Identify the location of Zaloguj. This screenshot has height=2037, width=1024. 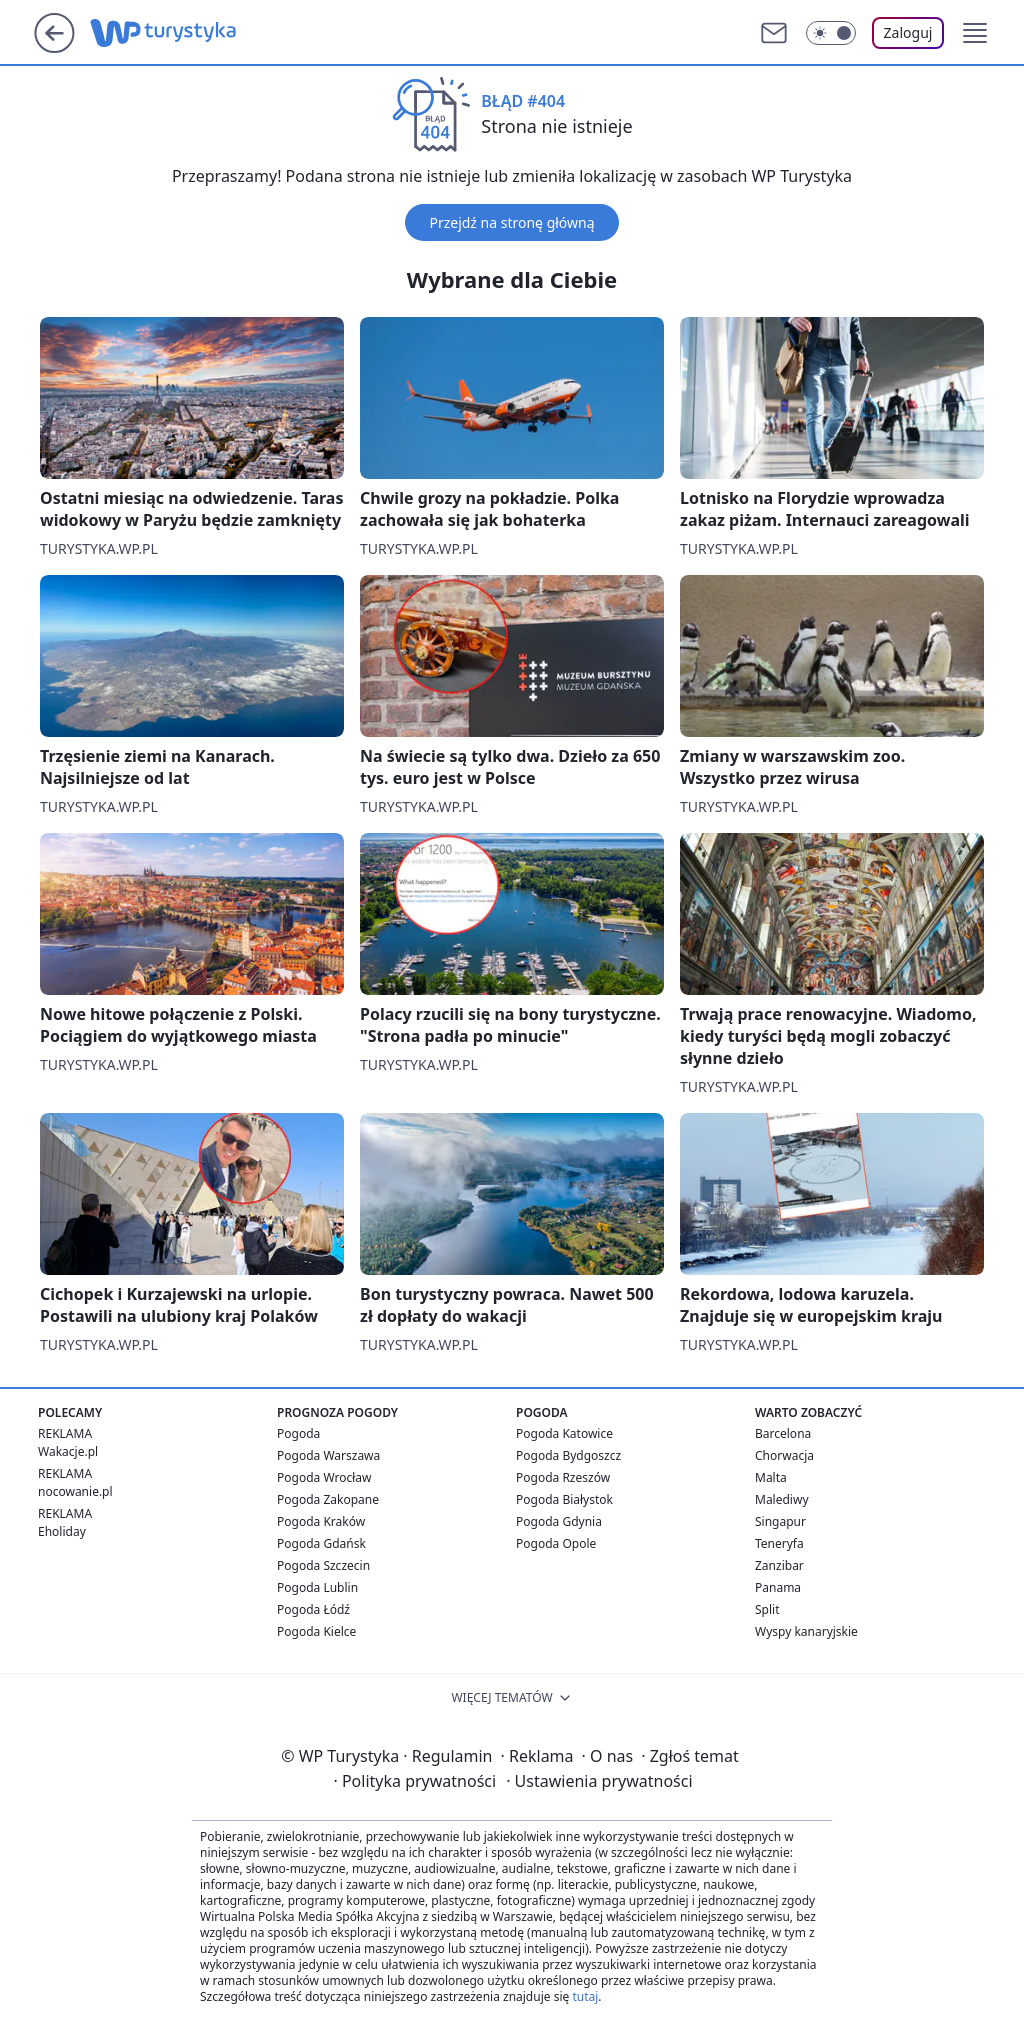
(908, 32).